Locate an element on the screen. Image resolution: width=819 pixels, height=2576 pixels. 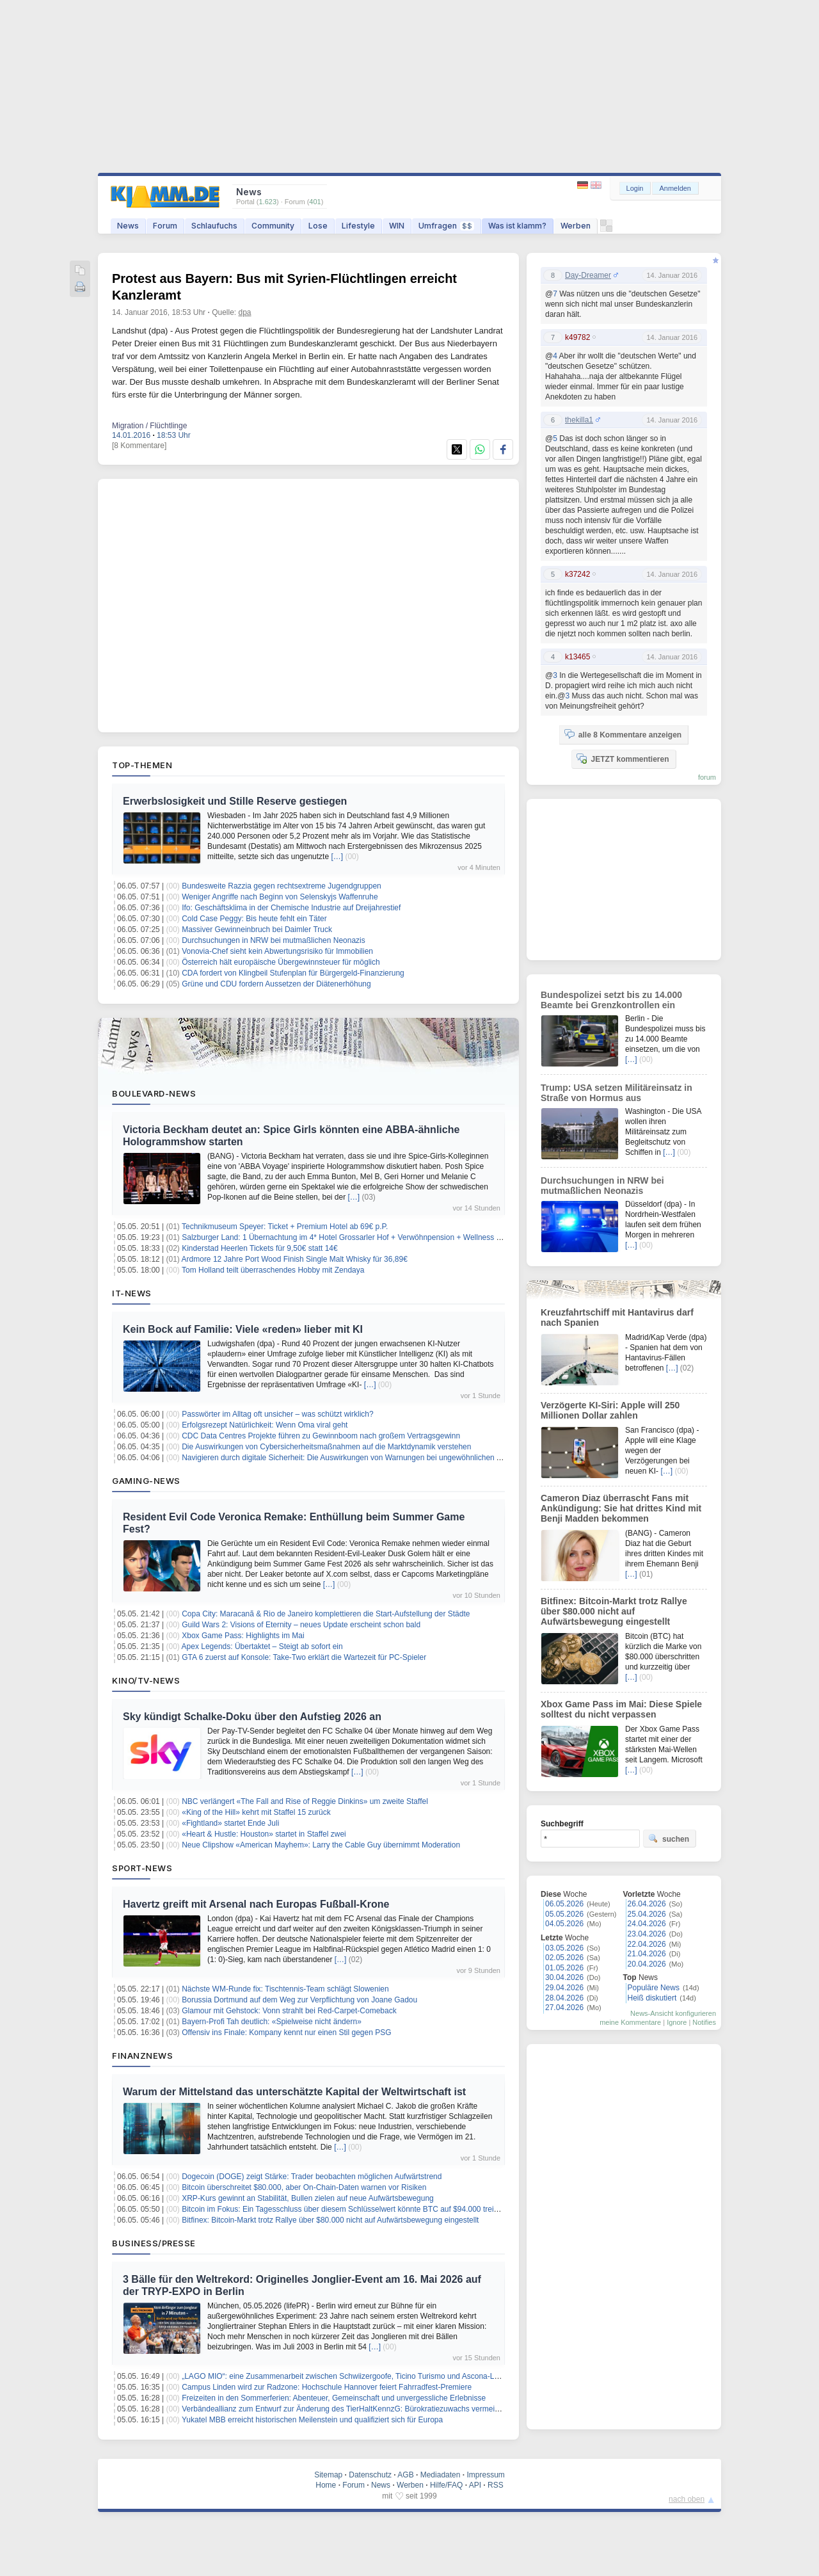
Erfolgsrezept Natürlichkeit: Wenn Oma viral geht is located at coordinates (264, 1425).